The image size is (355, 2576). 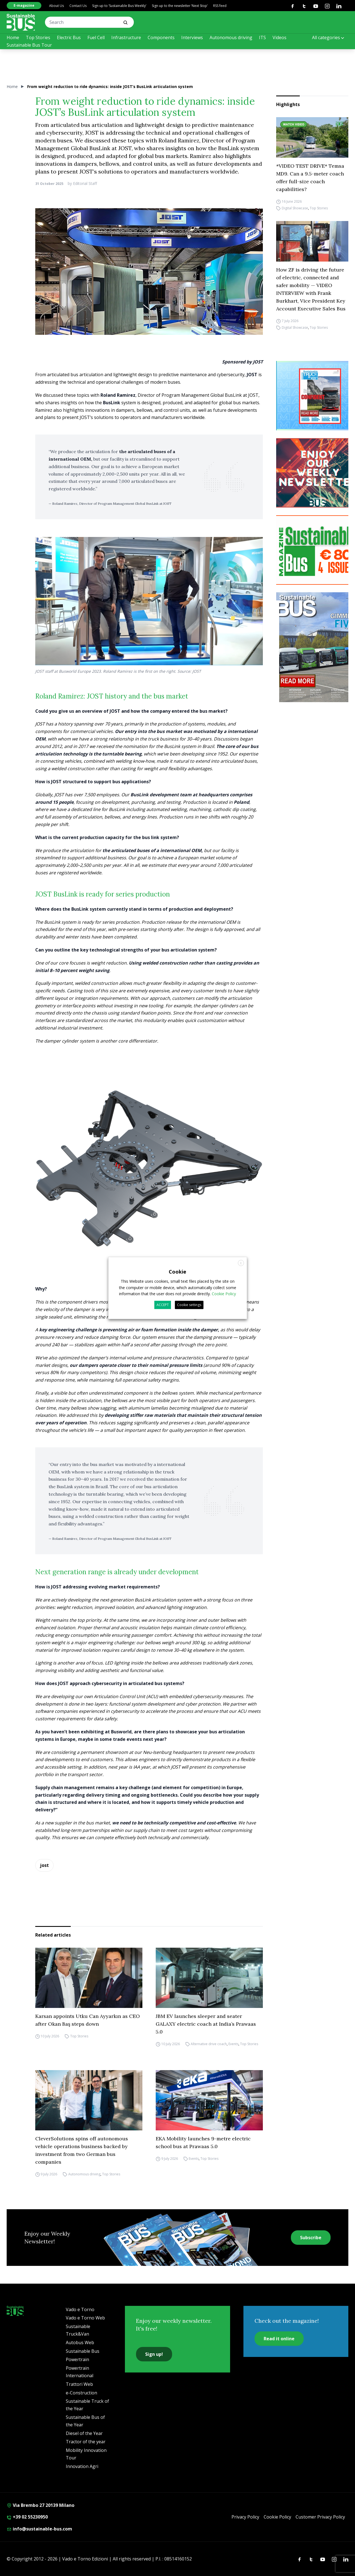 I want to click on Via Brembo 27 20139 Milano, so click(x=40, y=2505).